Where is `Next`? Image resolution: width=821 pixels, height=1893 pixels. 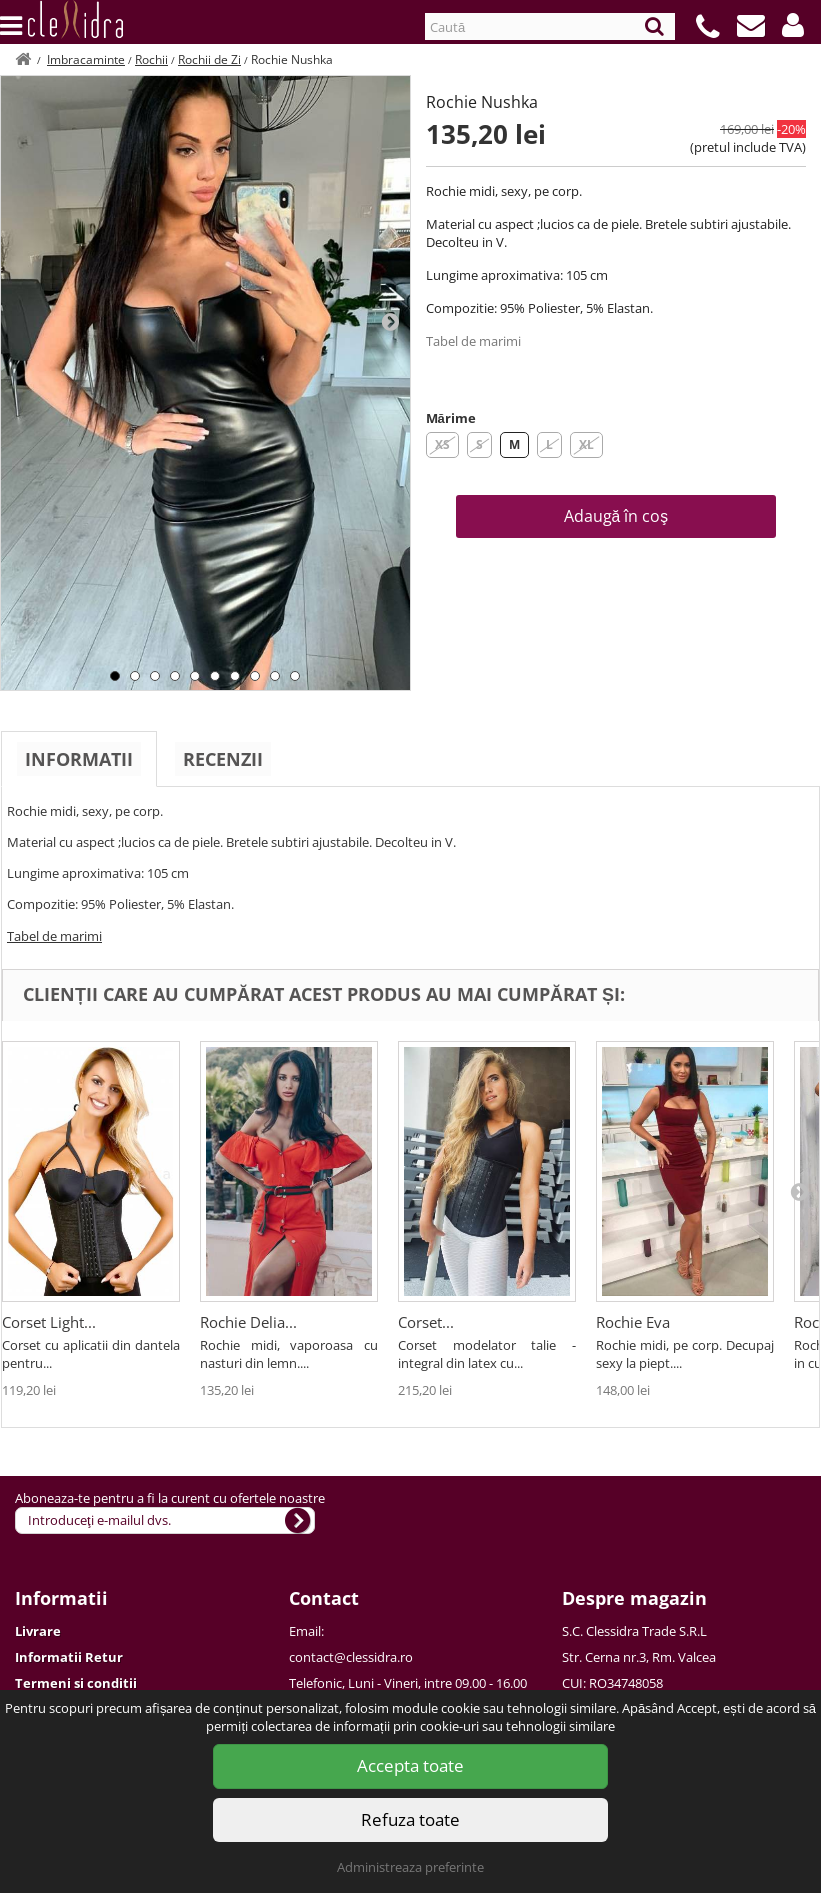 Next is located at coordinates (390, 321).